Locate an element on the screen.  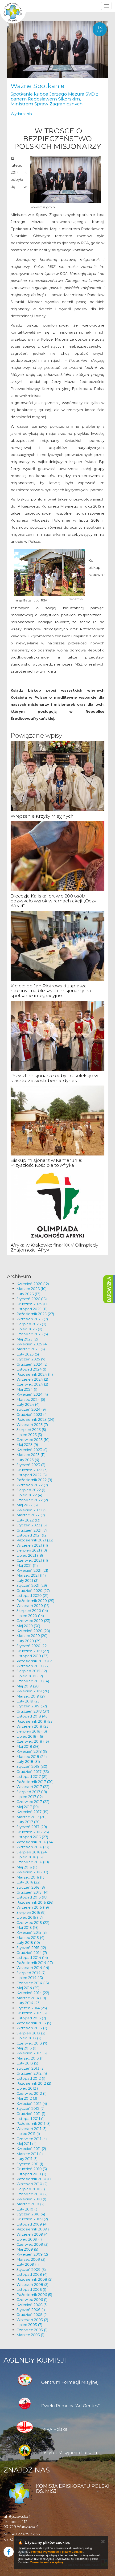
Czerwiec 2014 (15) is located at coordinates (32, 1983).